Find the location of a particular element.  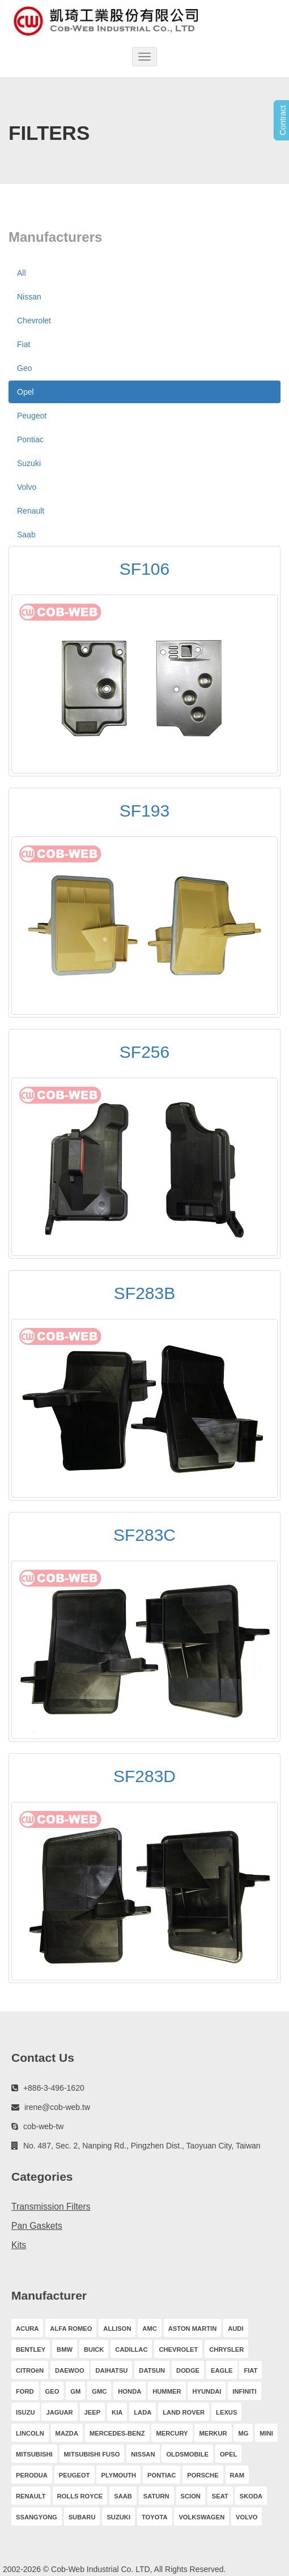

CADILLAC is located at coordinates (131, 2349).